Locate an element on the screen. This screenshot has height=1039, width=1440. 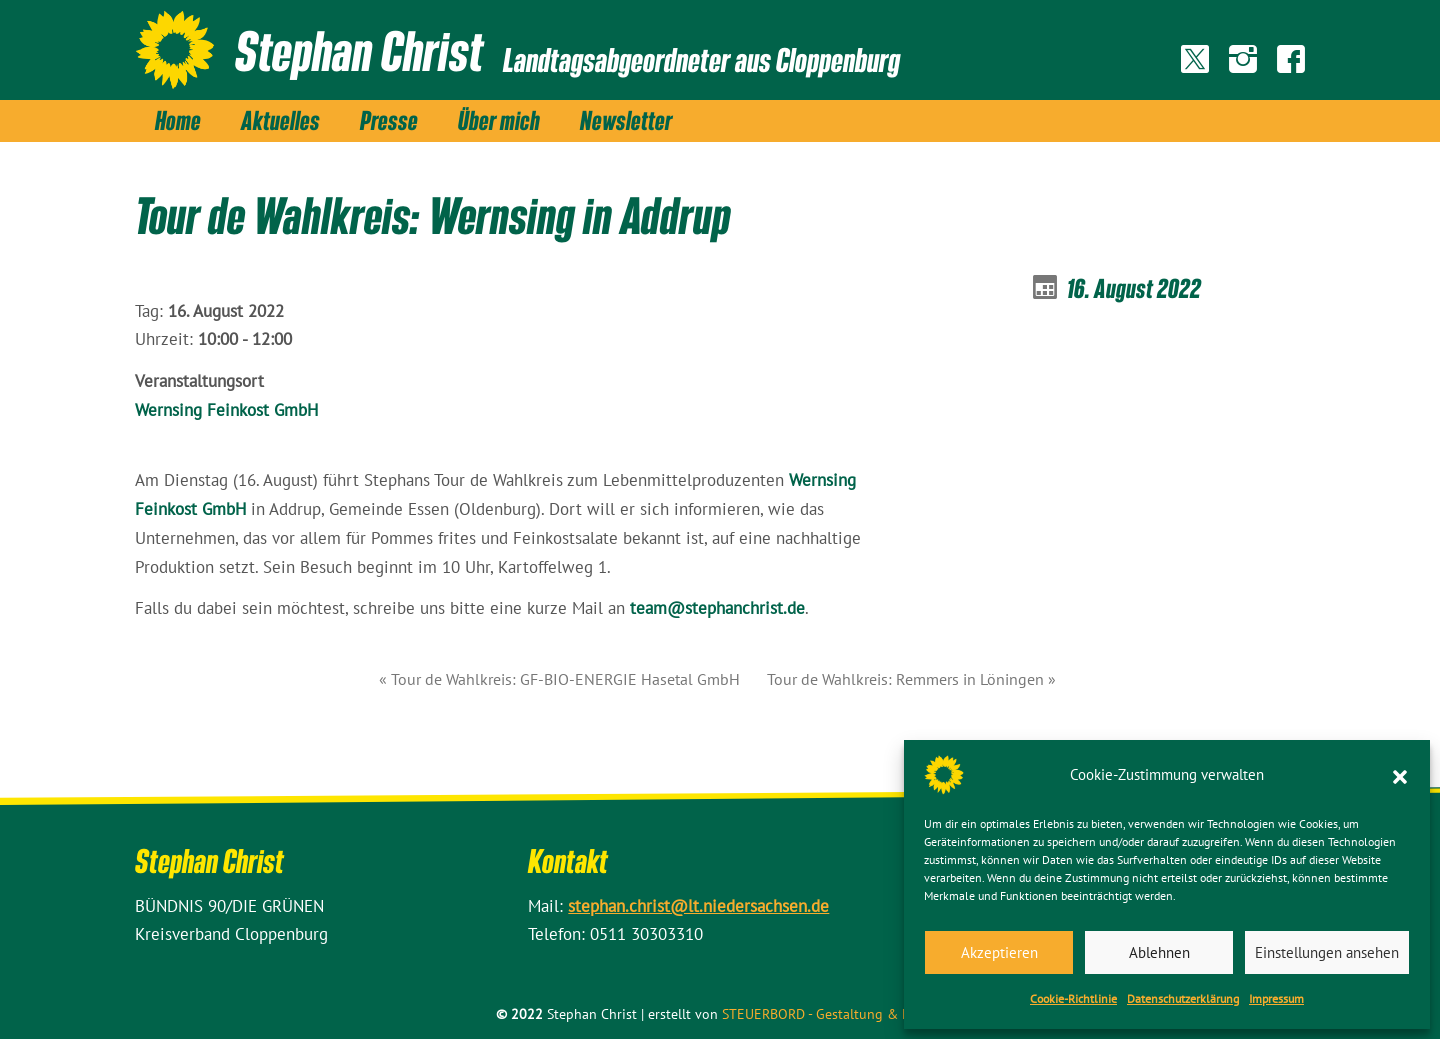
team@stephanchrist.de is located at coordinates (717, 608).